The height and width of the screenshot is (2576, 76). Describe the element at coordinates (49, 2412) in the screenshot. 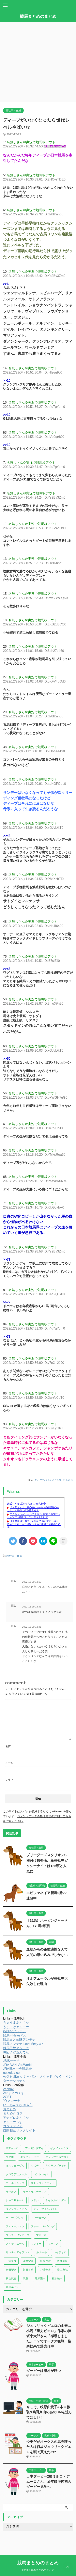

I see `今こそ、牧原由貴子&本木雅弘&鶴田真由のあのCMを流してほしい！` at that location.